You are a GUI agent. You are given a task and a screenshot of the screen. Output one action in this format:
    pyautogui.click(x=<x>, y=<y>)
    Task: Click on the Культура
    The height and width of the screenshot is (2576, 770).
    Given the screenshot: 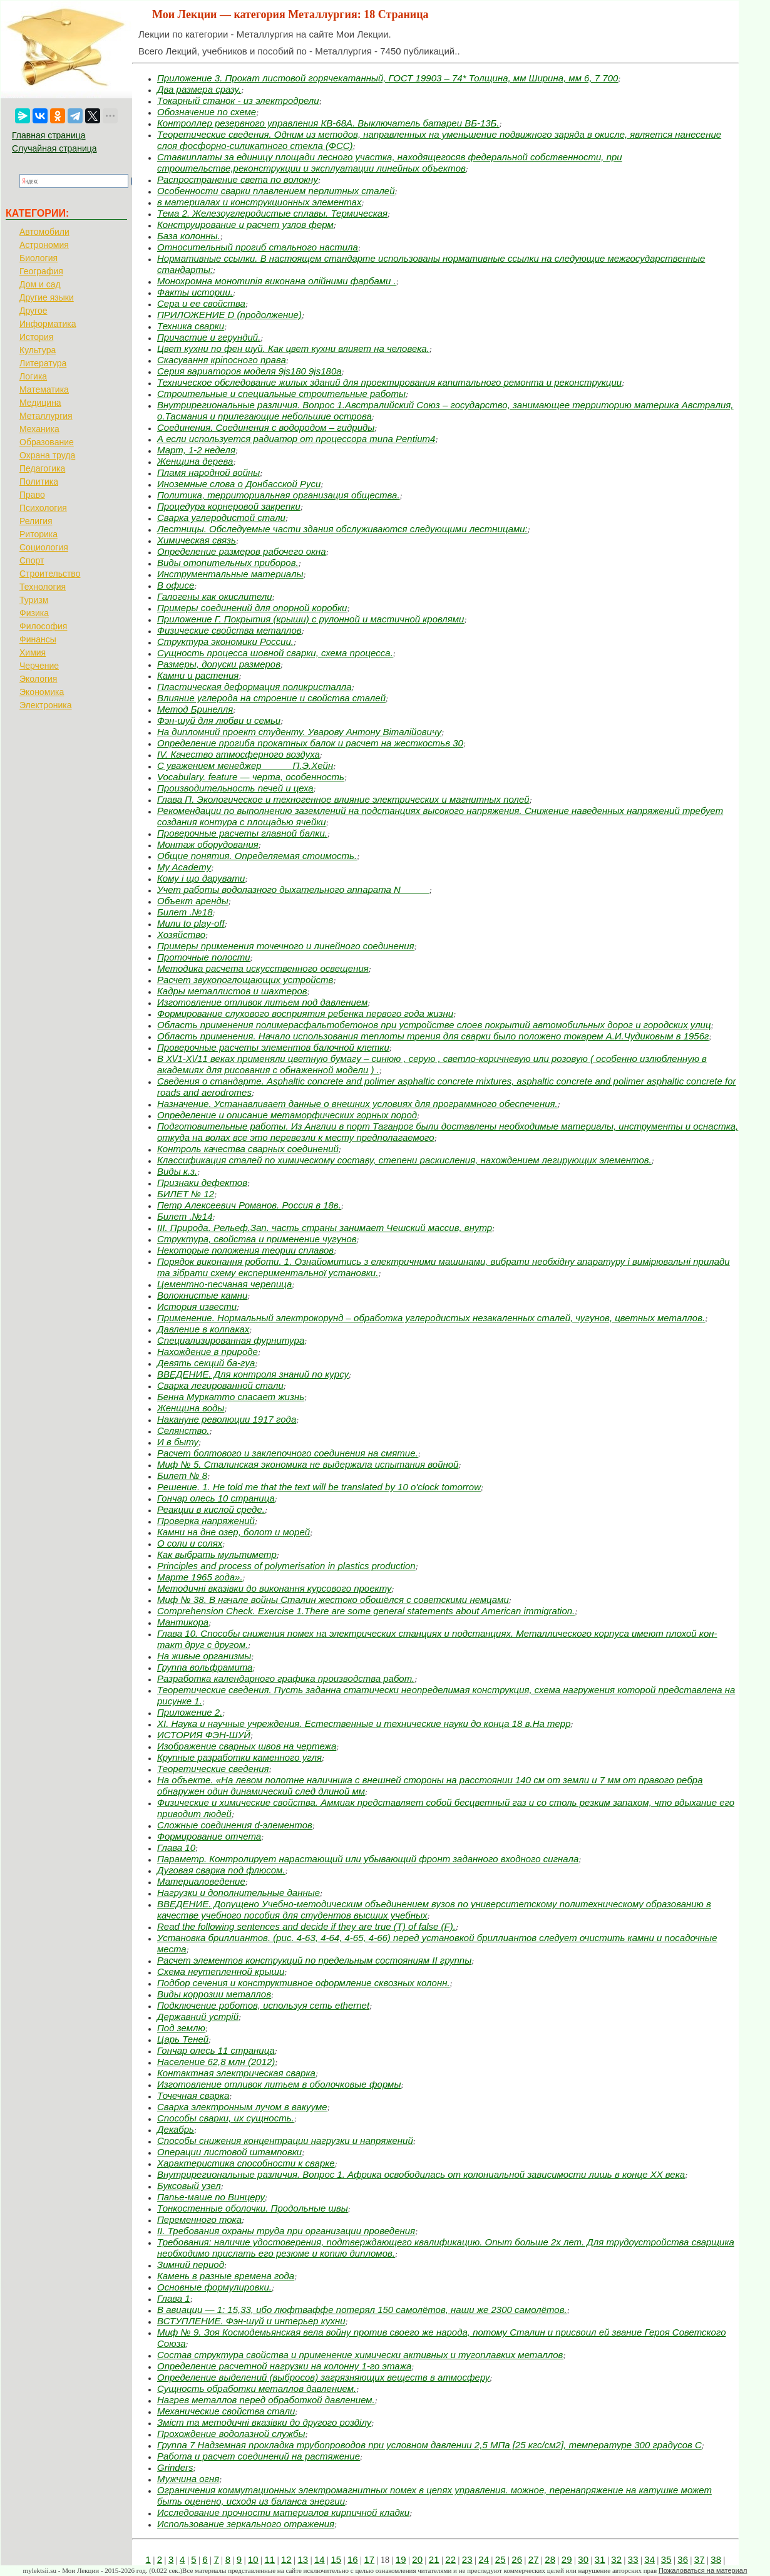 What is the action you would take?
    pyautogui.click(x=37, y=350)
    